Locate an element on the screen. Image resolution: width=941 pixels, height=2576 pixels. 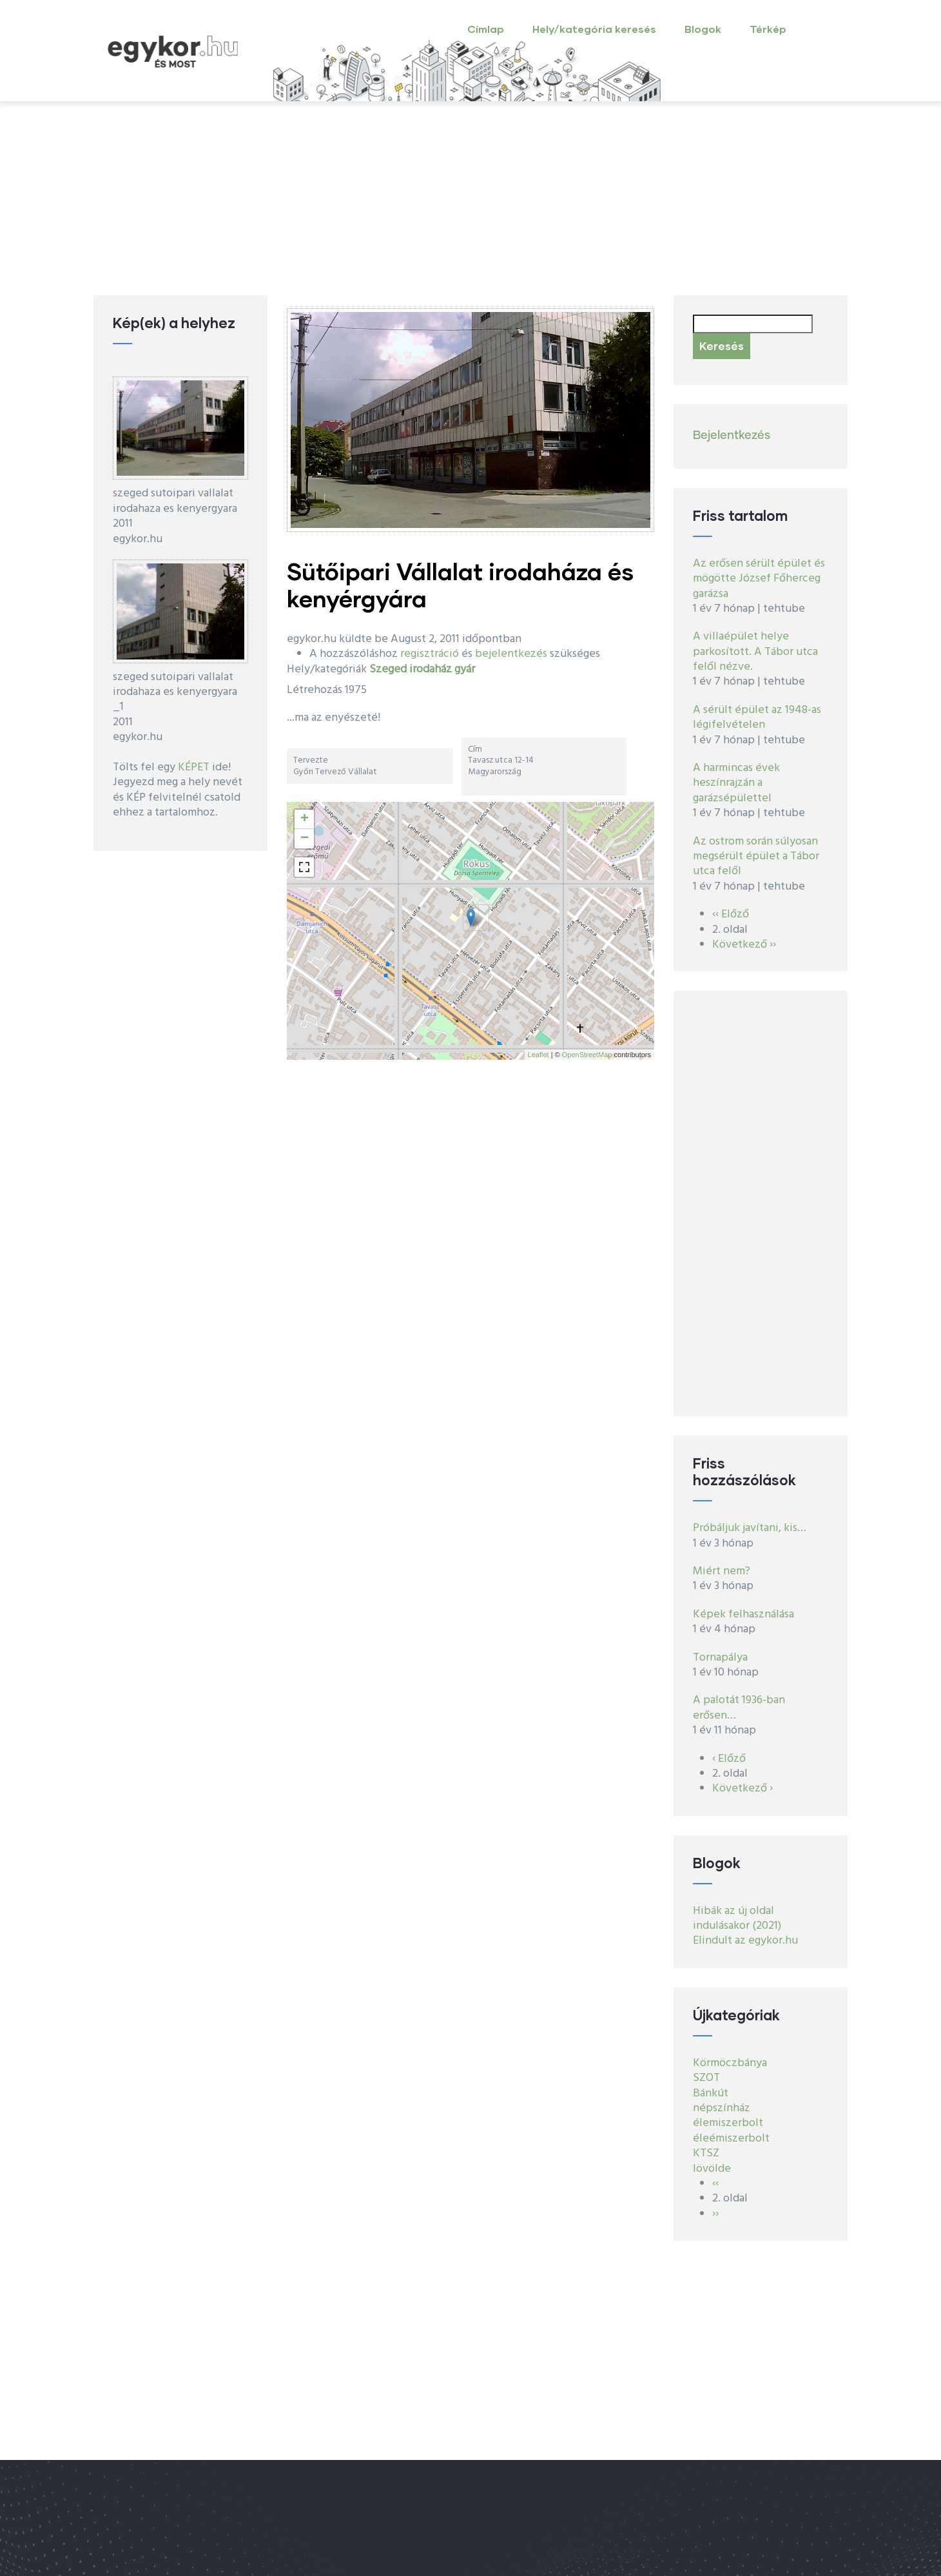
A villaépület helye parkosított. A Tábor utca felől nézve. is located at coordinates (755, 651).